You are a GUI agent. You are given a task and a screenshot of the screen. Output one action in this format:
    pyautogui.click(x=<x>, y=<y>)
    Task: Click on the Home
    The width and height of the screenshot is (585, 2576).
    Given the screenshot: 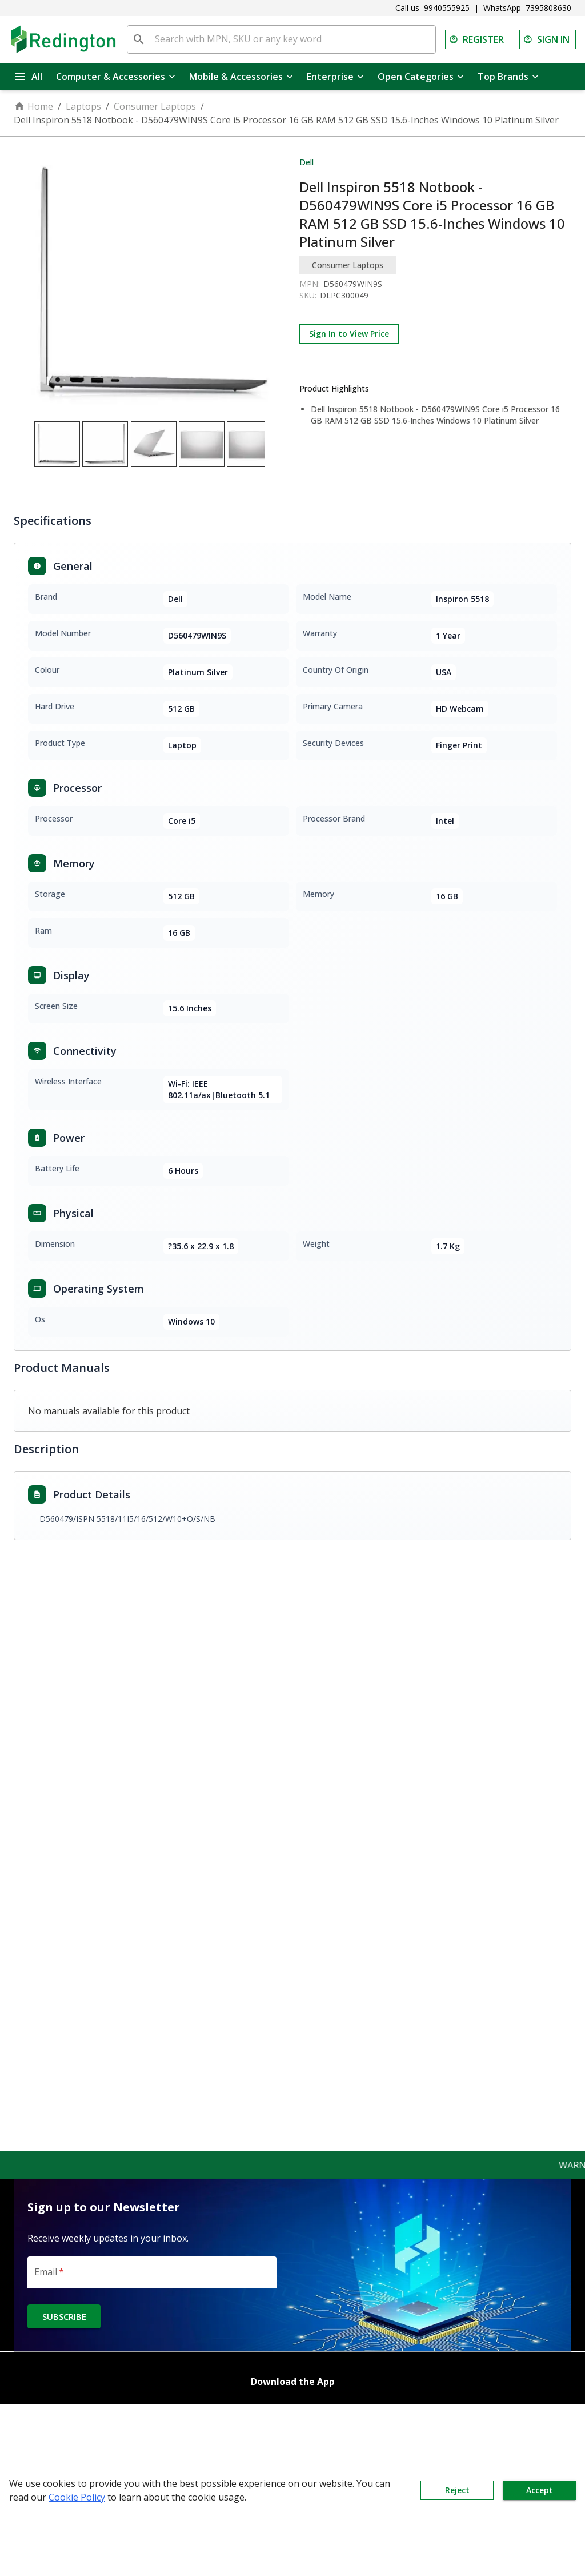 What is the action you would take?
    pyautogui.click(x=33, y=106)
    